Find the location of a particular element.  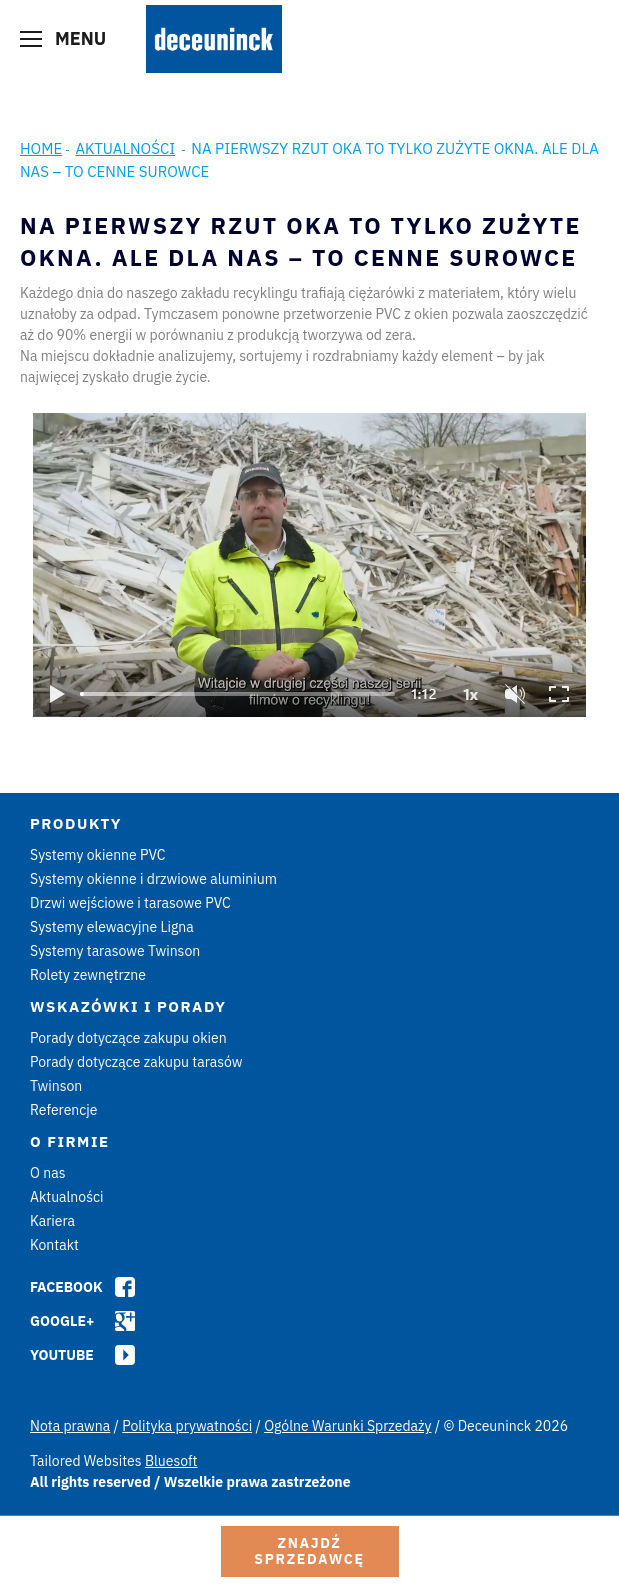

Systemy okienne PVC is located at coordinates (98, 855).